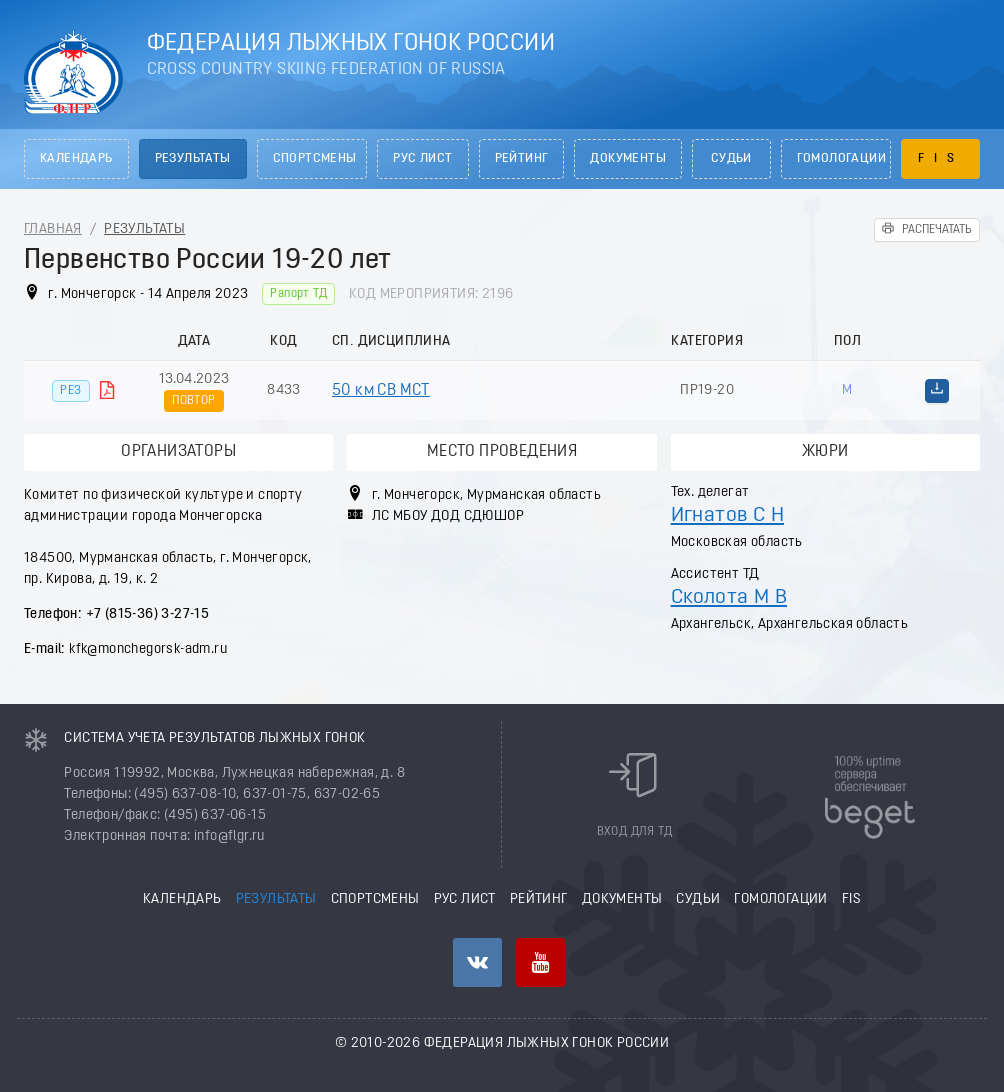 The height and width of the screenshot is (1092, 1004). I want to click on FIS, so click(941, 159).